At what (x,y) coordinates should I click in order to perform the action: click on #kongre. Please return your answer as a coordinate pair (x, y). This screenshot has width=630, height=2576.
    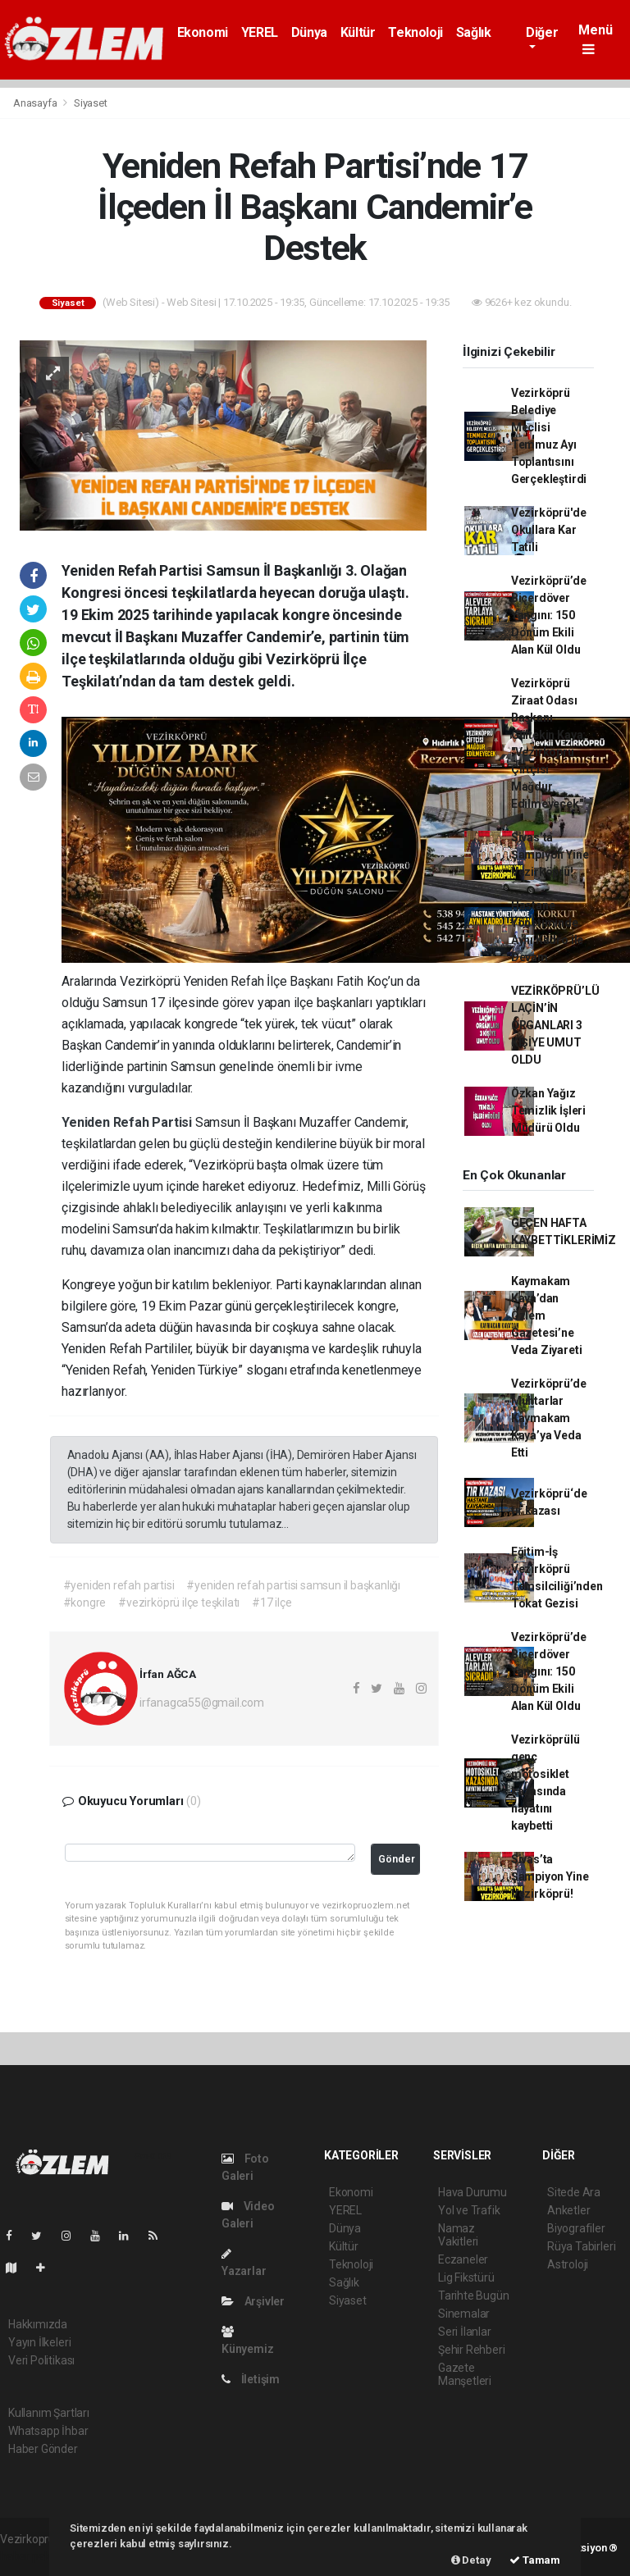
    Looking at the image, I should click on (85, 1602).